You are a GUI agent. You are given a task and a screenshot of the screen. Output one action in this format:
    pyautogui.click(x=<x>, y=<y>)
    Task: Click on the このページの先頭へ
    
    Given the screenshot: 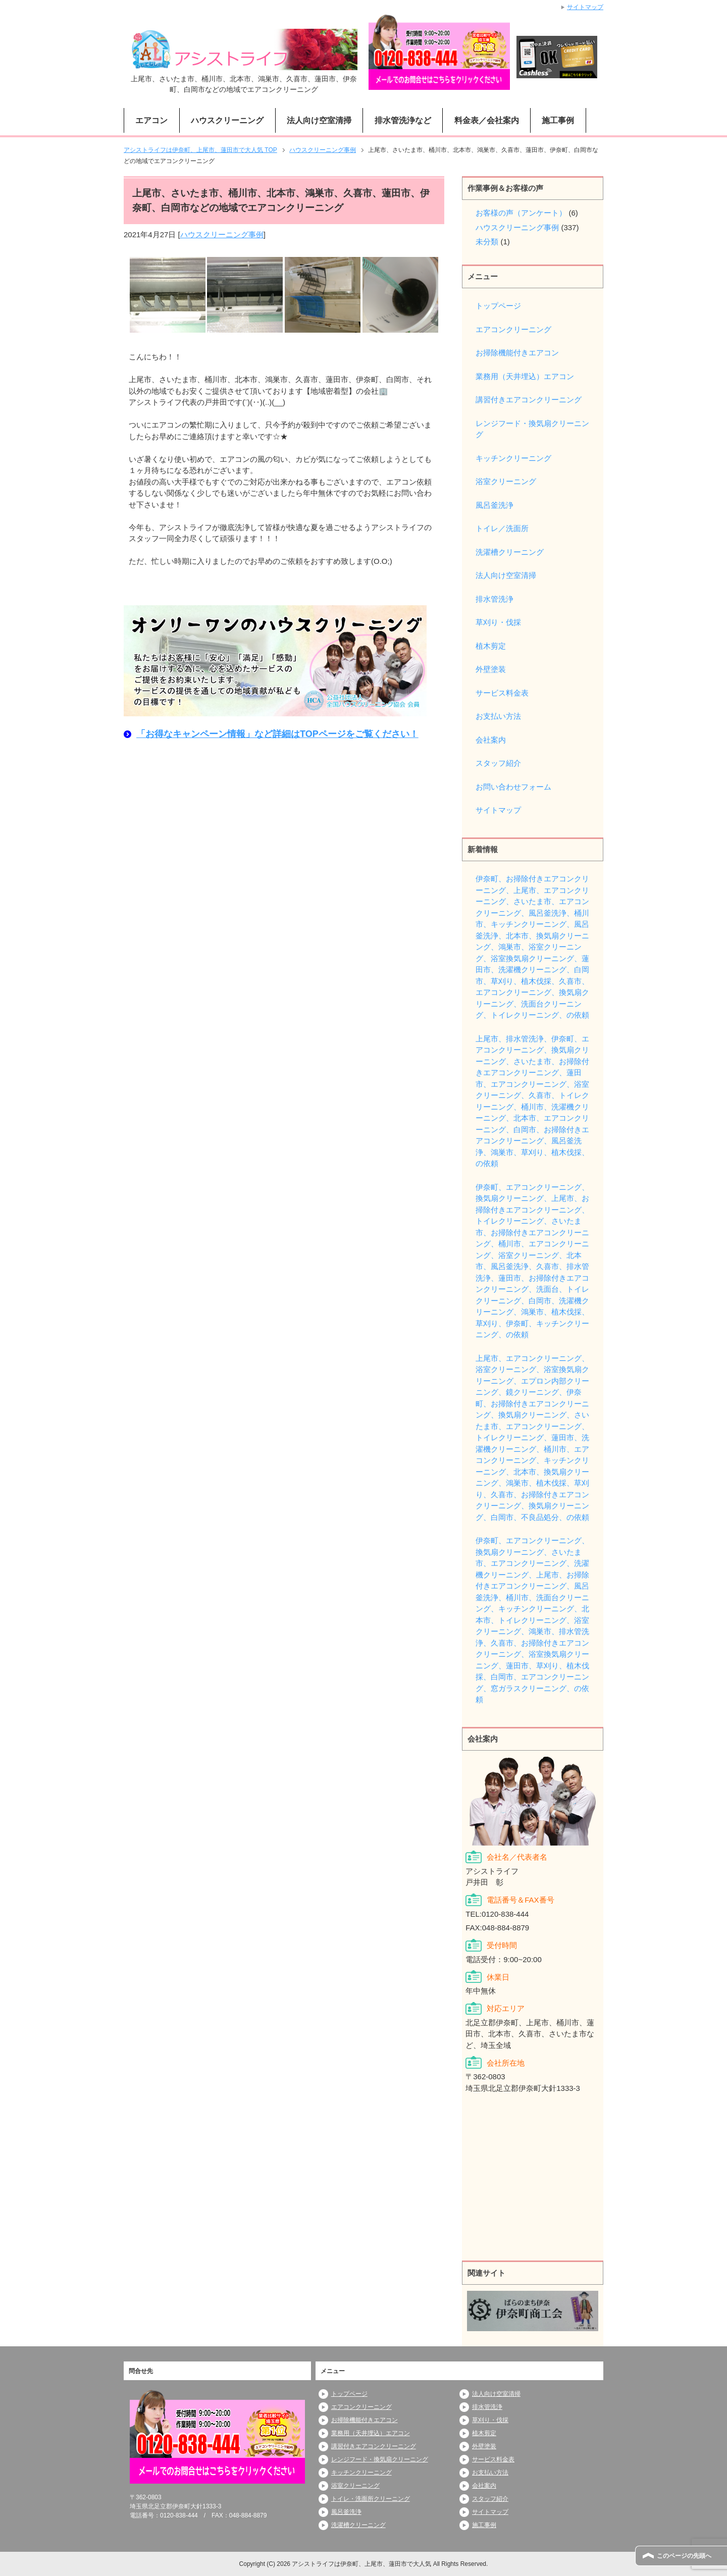 What is the action you would take?
    pyautogui.click(x=684, y=2555)
    